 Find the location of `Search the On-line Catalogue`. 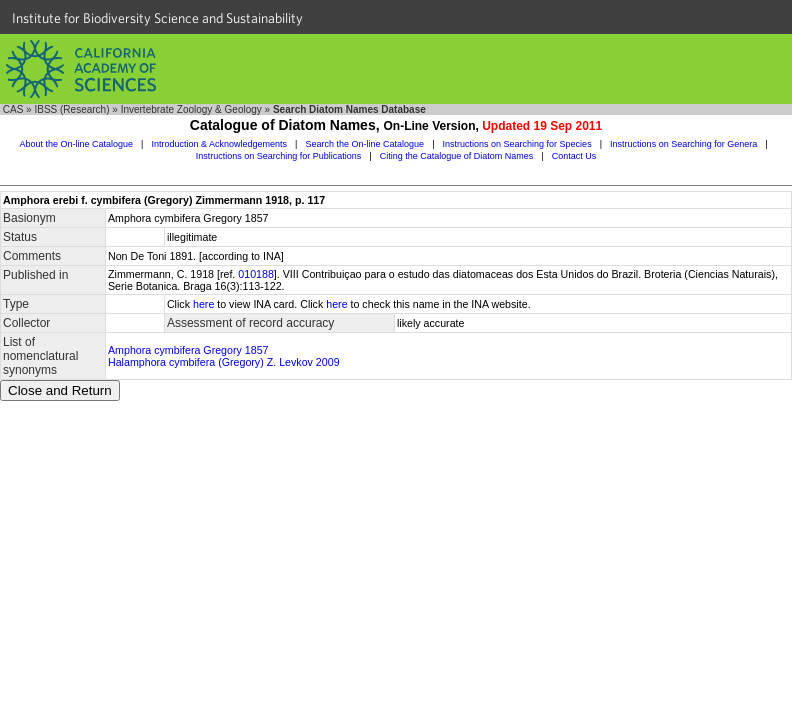

Search the On-line Catalogue is located at coordinates (365, 144).